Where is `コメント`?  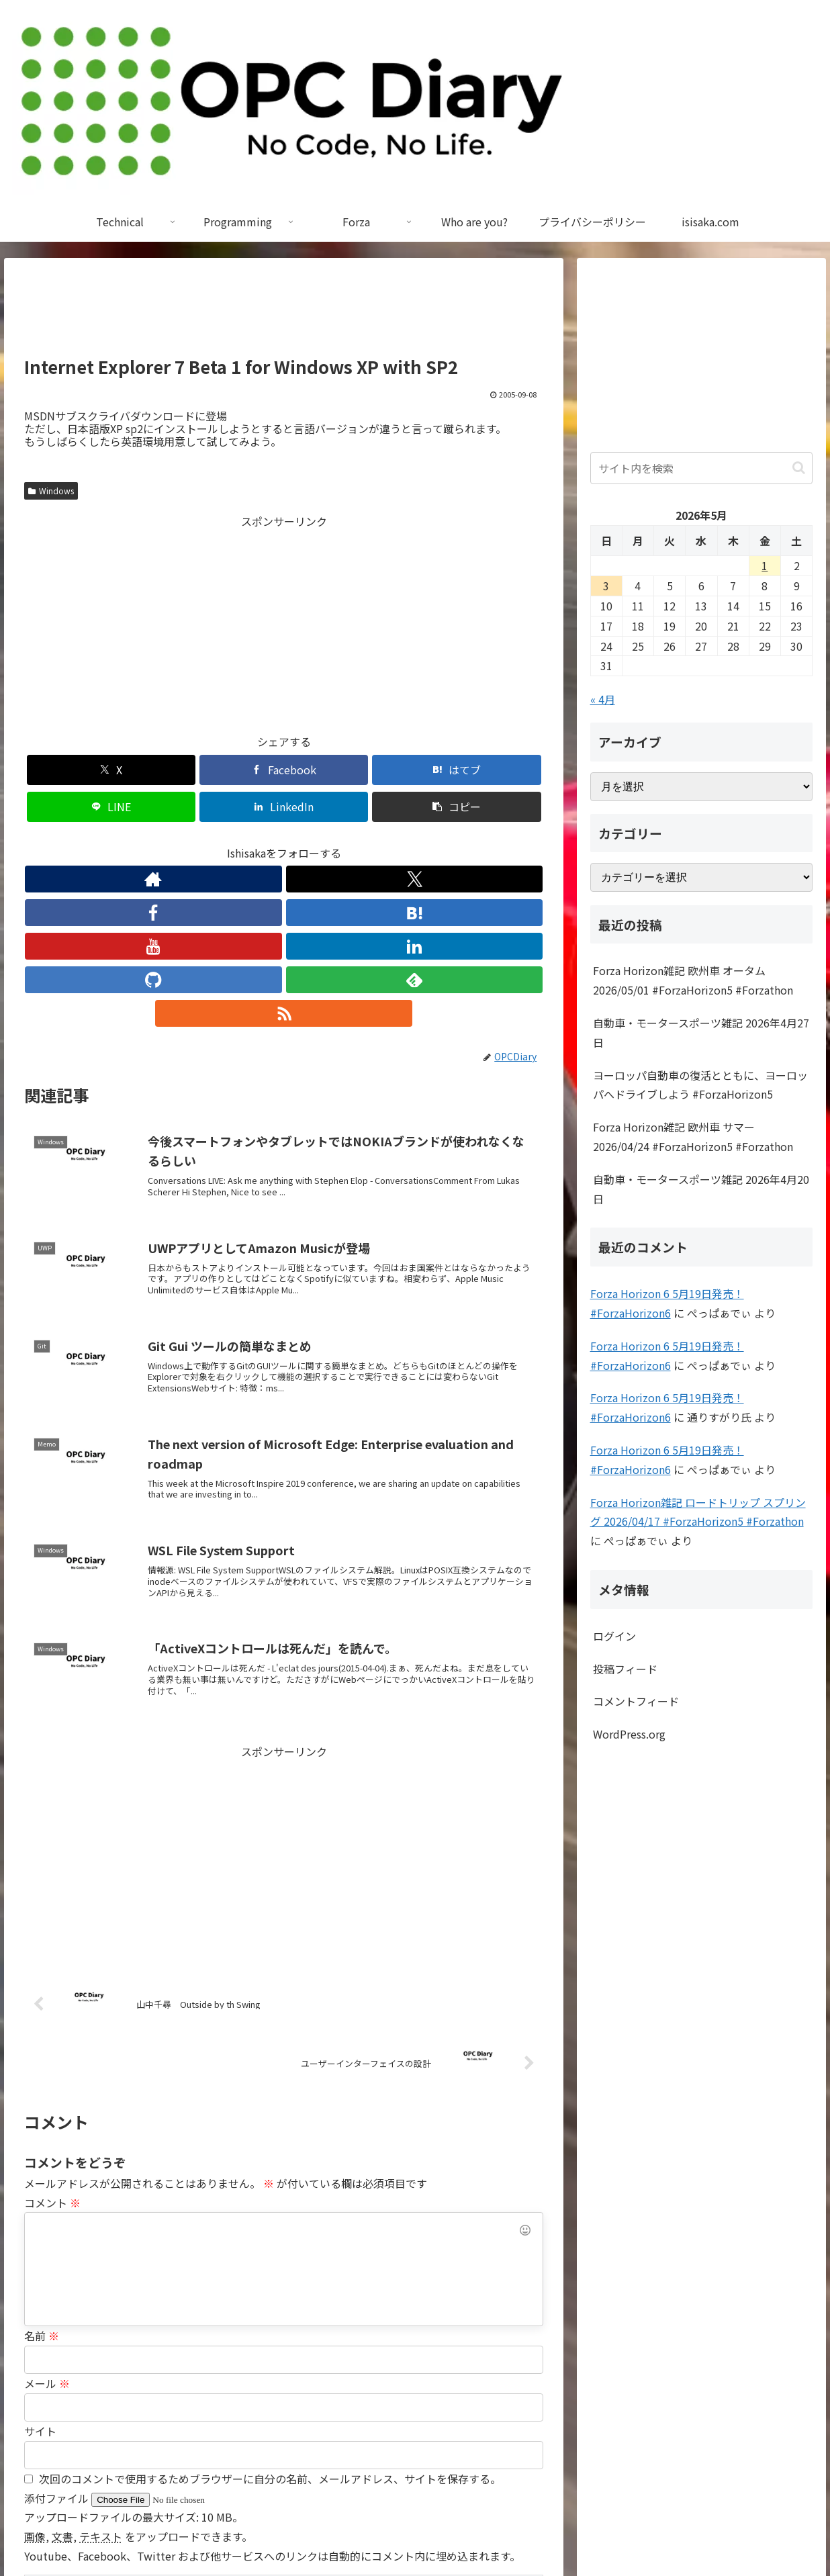
コメント is located at coordinates (52, 2031).